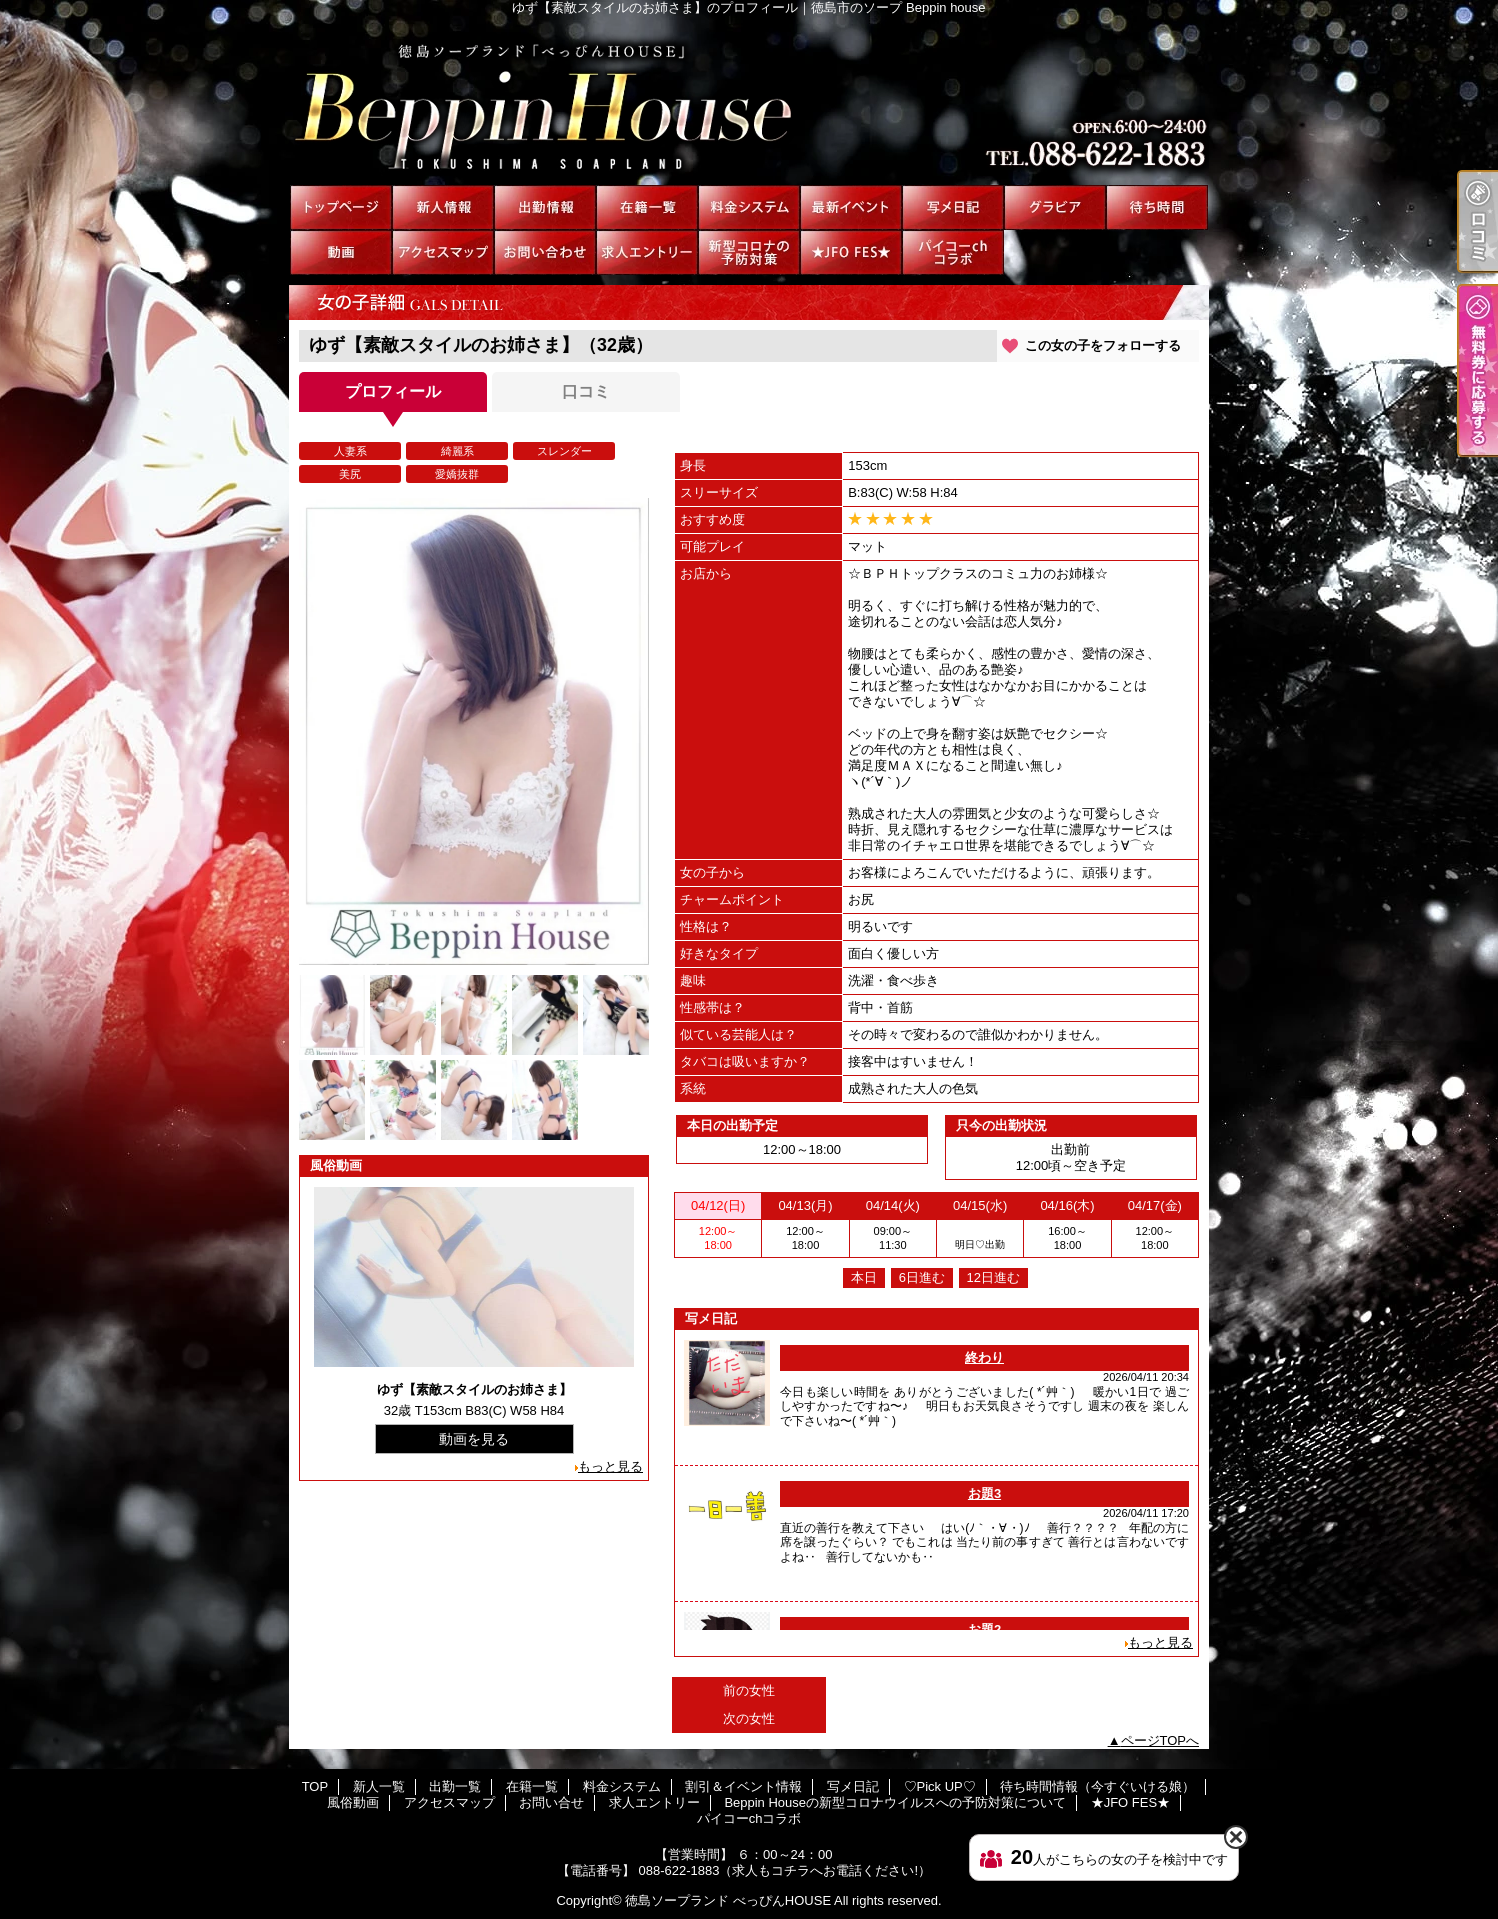 The height and width of the screenshot is (1919, 1498). What do you see at coordinates (1160, 1740) in the screenshot?
I see `ページTOPへ` at bounding box center [1160, 1740].